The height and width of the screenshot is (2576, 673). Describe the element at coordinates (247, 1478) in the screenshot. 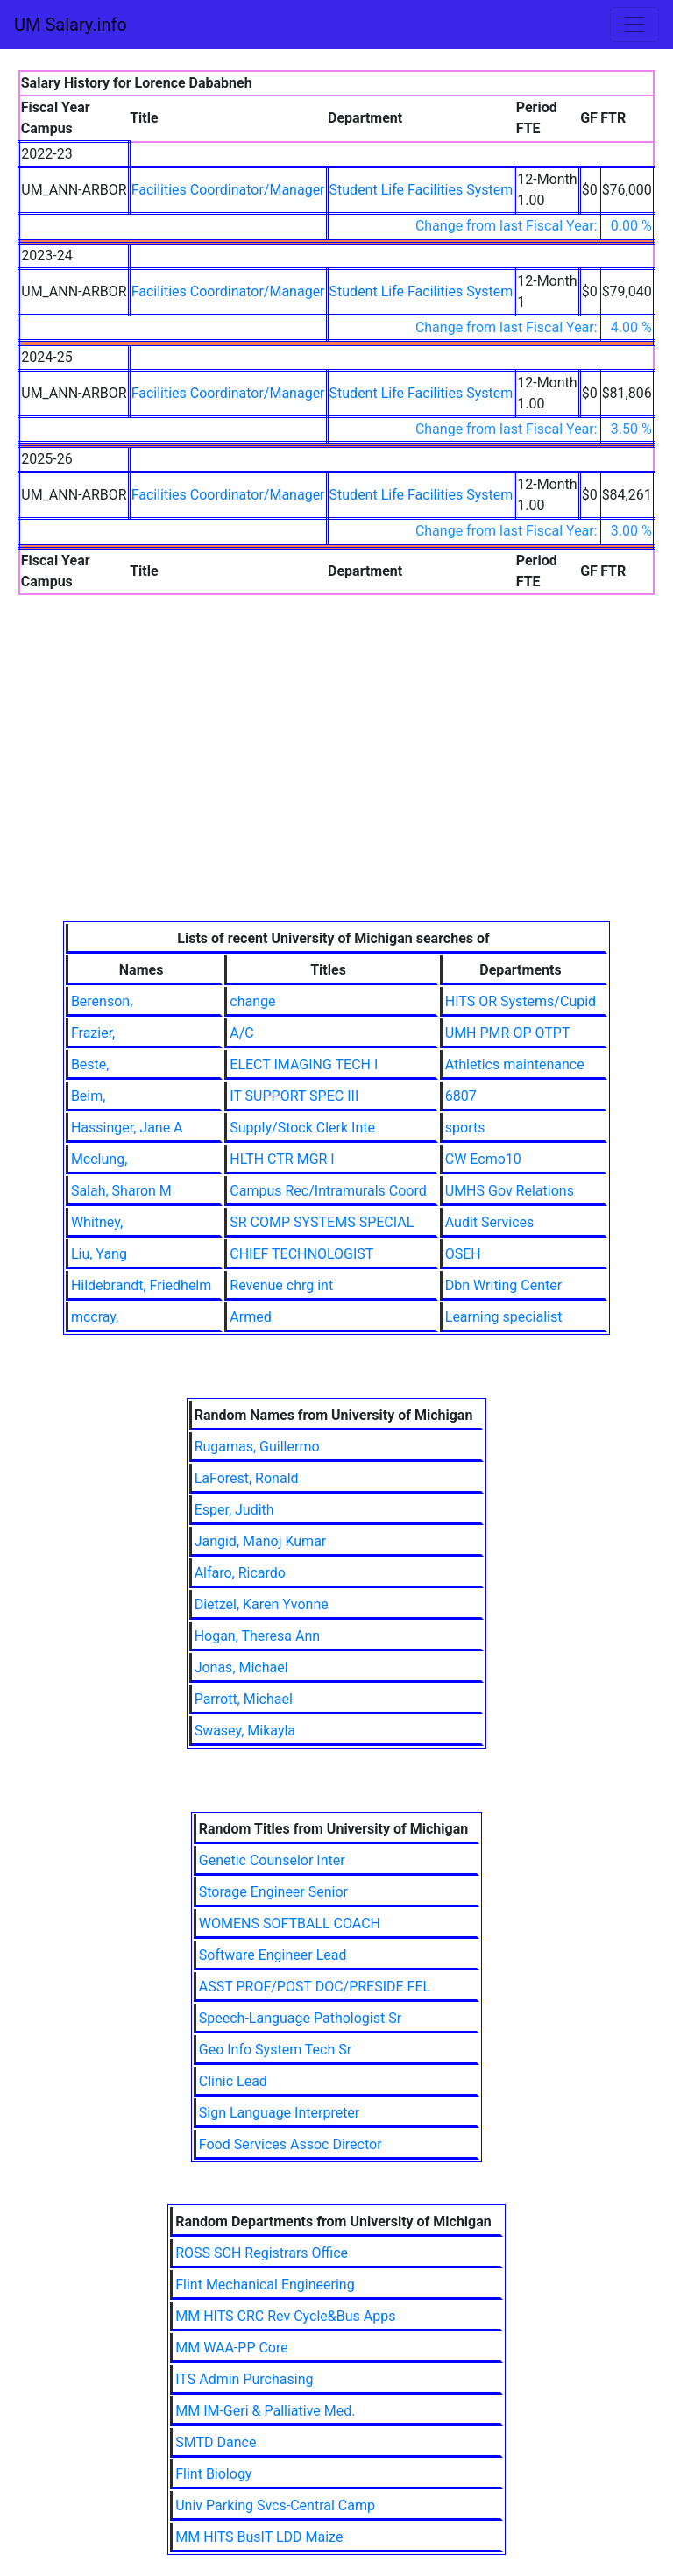

I see `LaForest, Ronald` at that location.